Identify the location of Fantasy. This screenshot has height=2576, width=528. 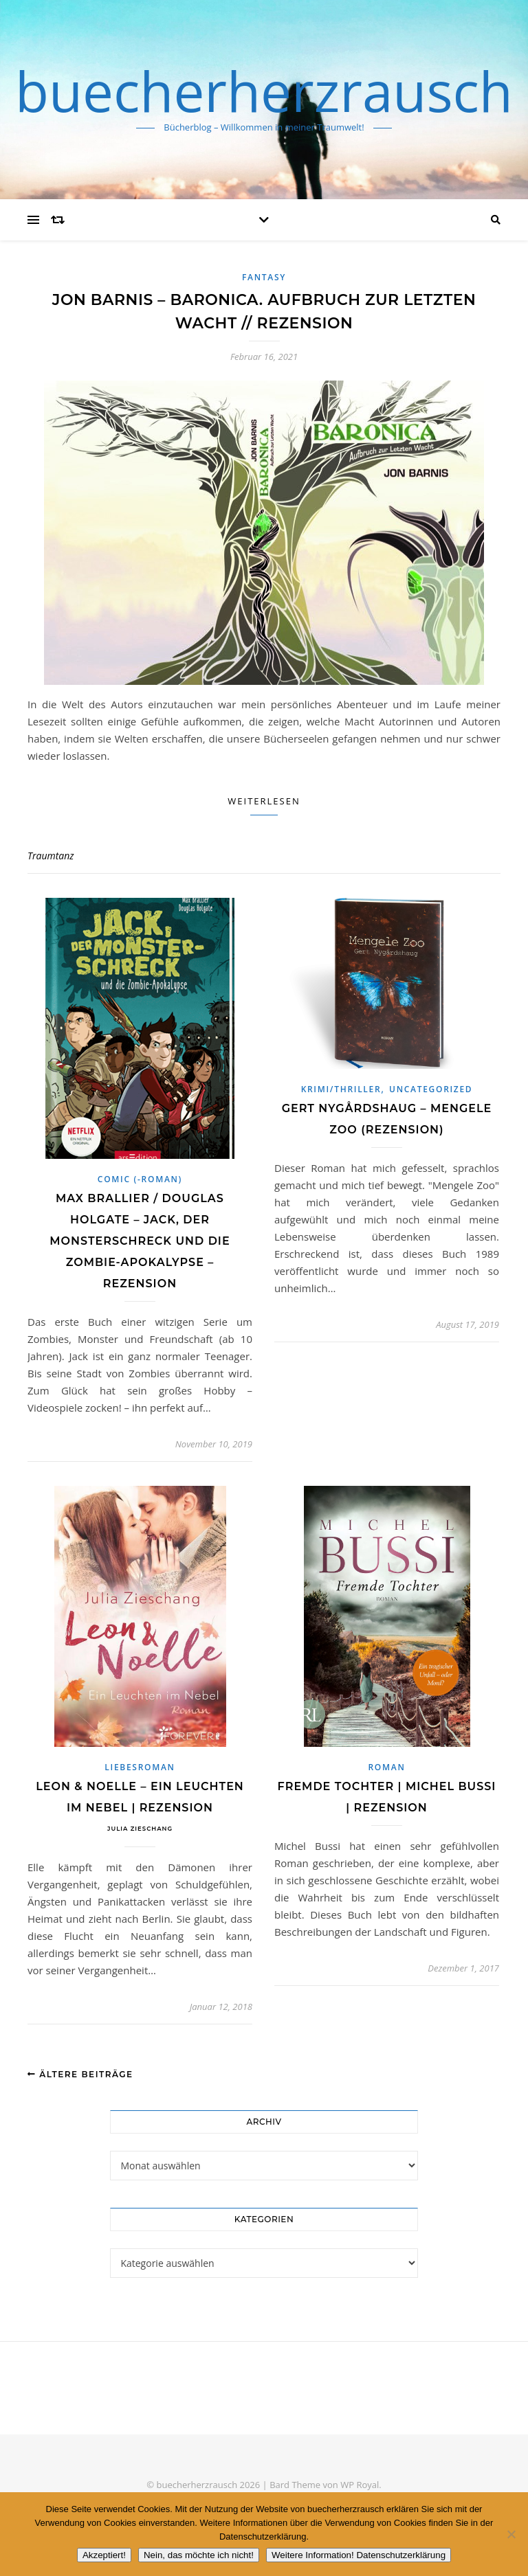
(264, 277).